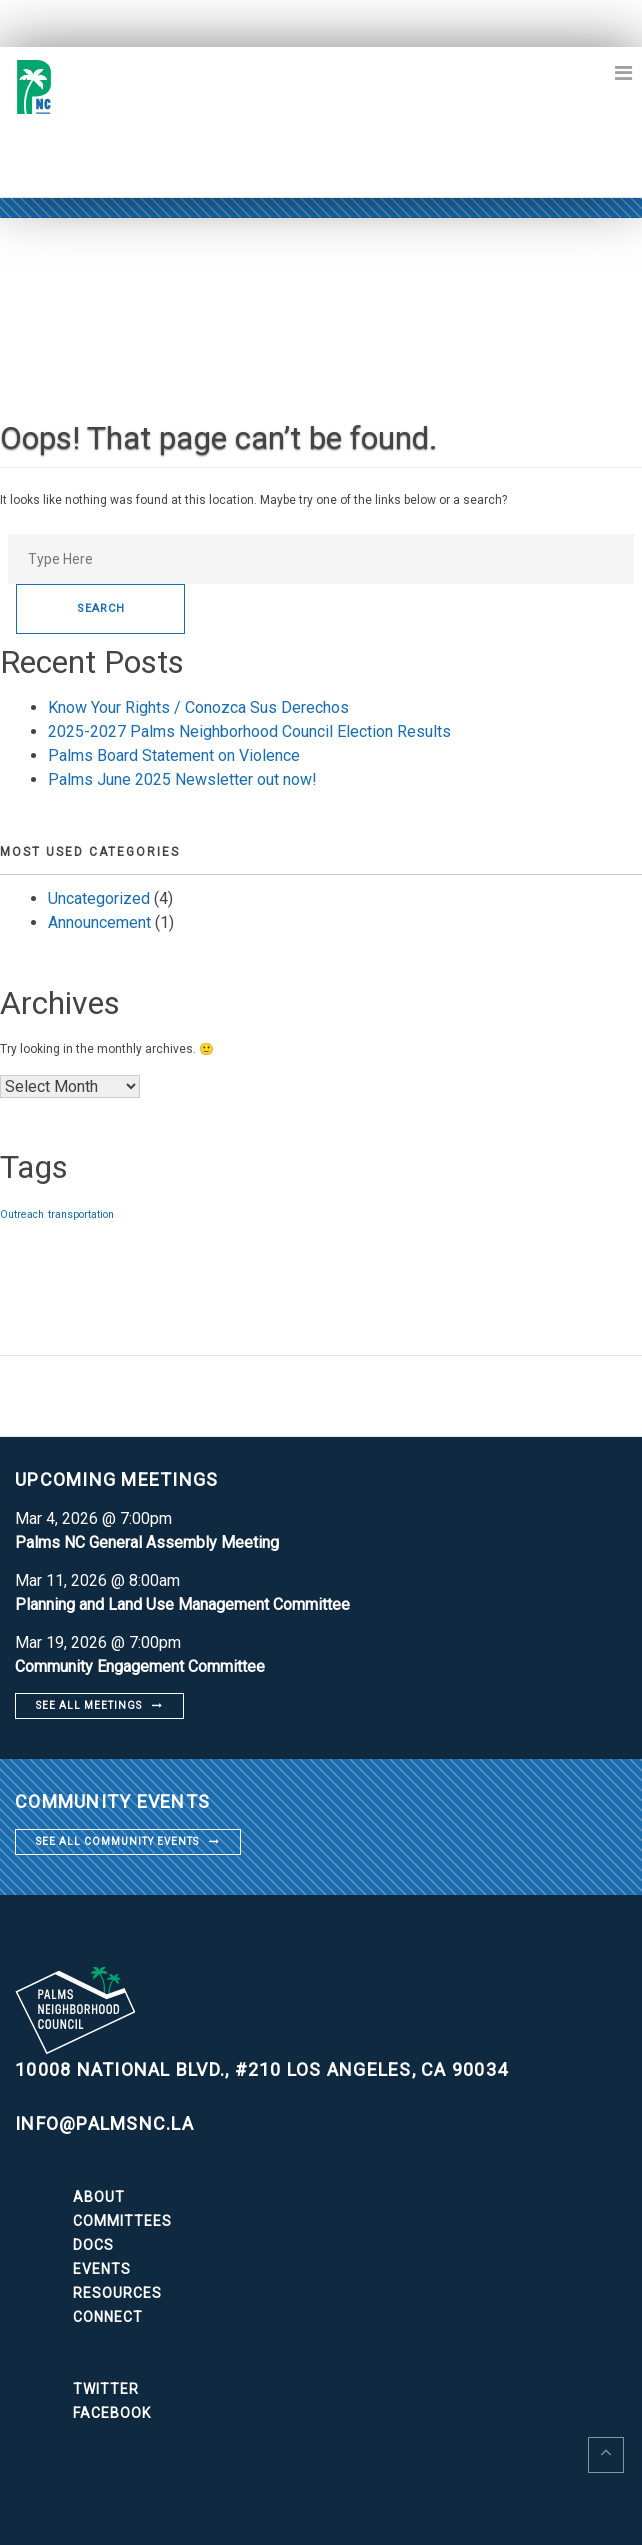 The image size is (642, 2545). What do you see at coordinates (122, 2221) in the screenshot?
I see `Committees` at bounding box center [122, 2221].